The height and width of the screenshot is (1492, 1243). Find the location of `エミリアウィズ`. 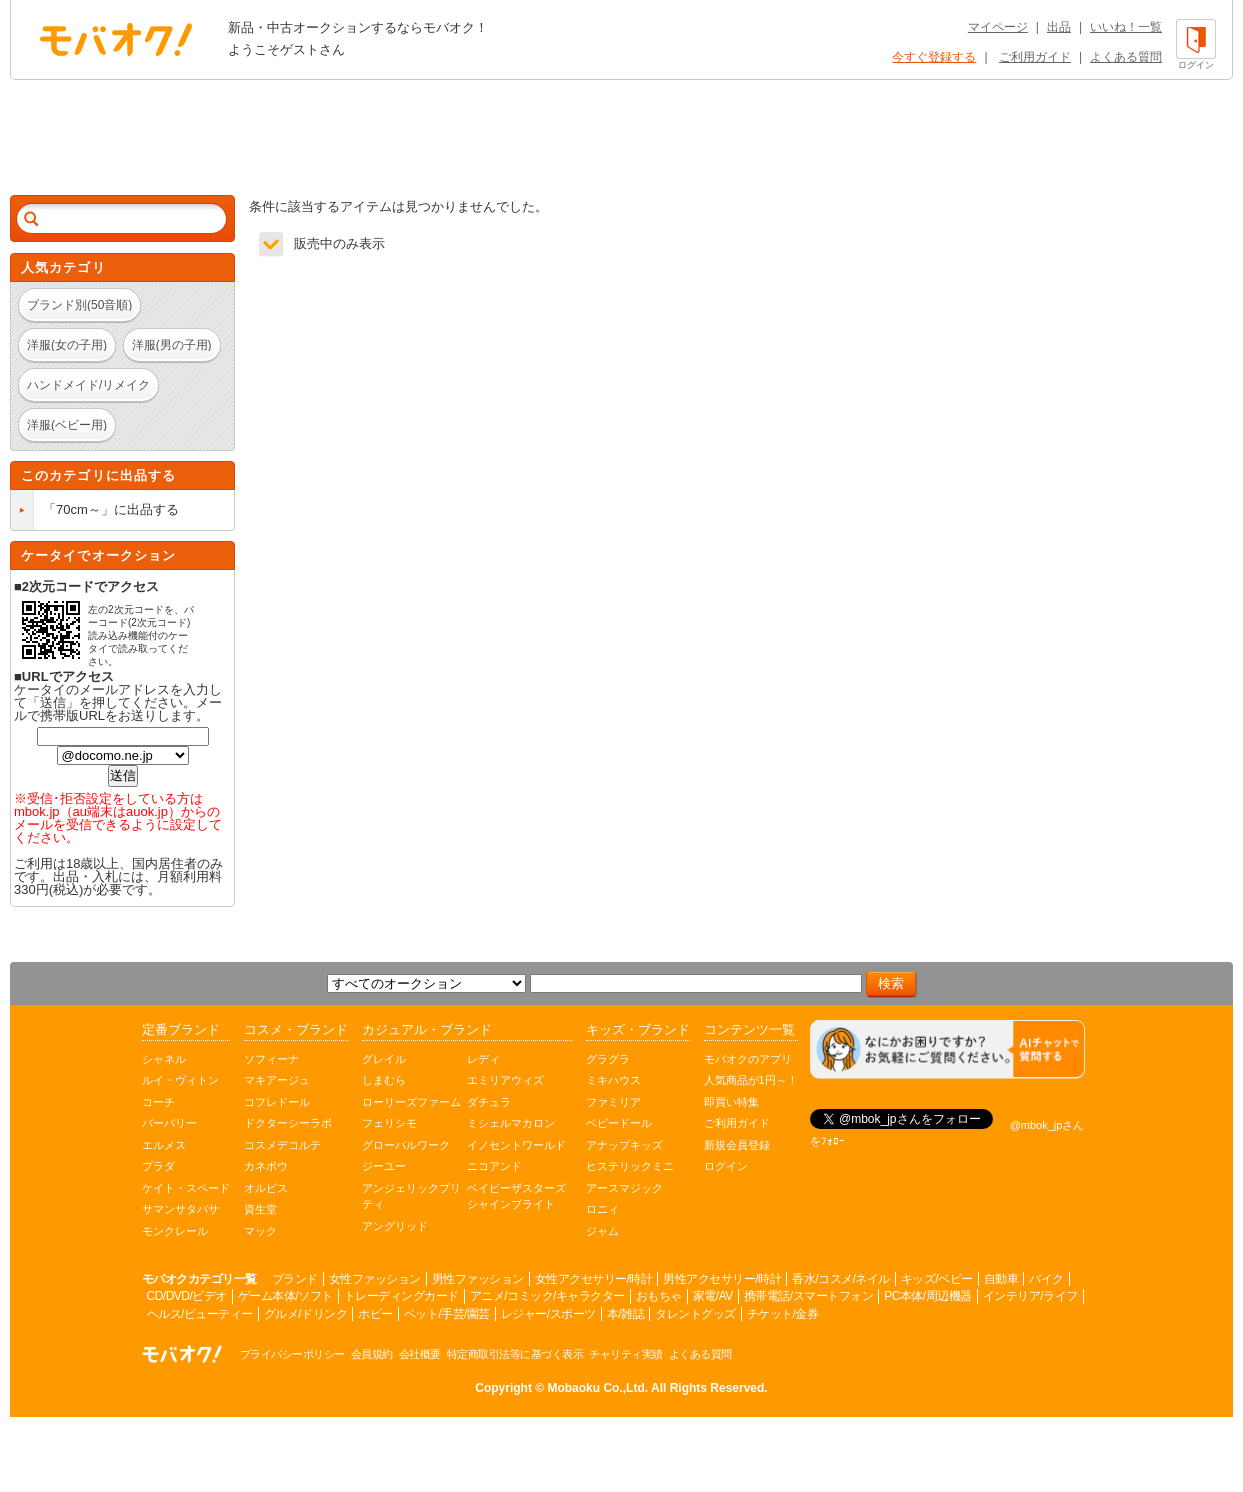

エミリアウィズ is located at coordinates (505, 1080).